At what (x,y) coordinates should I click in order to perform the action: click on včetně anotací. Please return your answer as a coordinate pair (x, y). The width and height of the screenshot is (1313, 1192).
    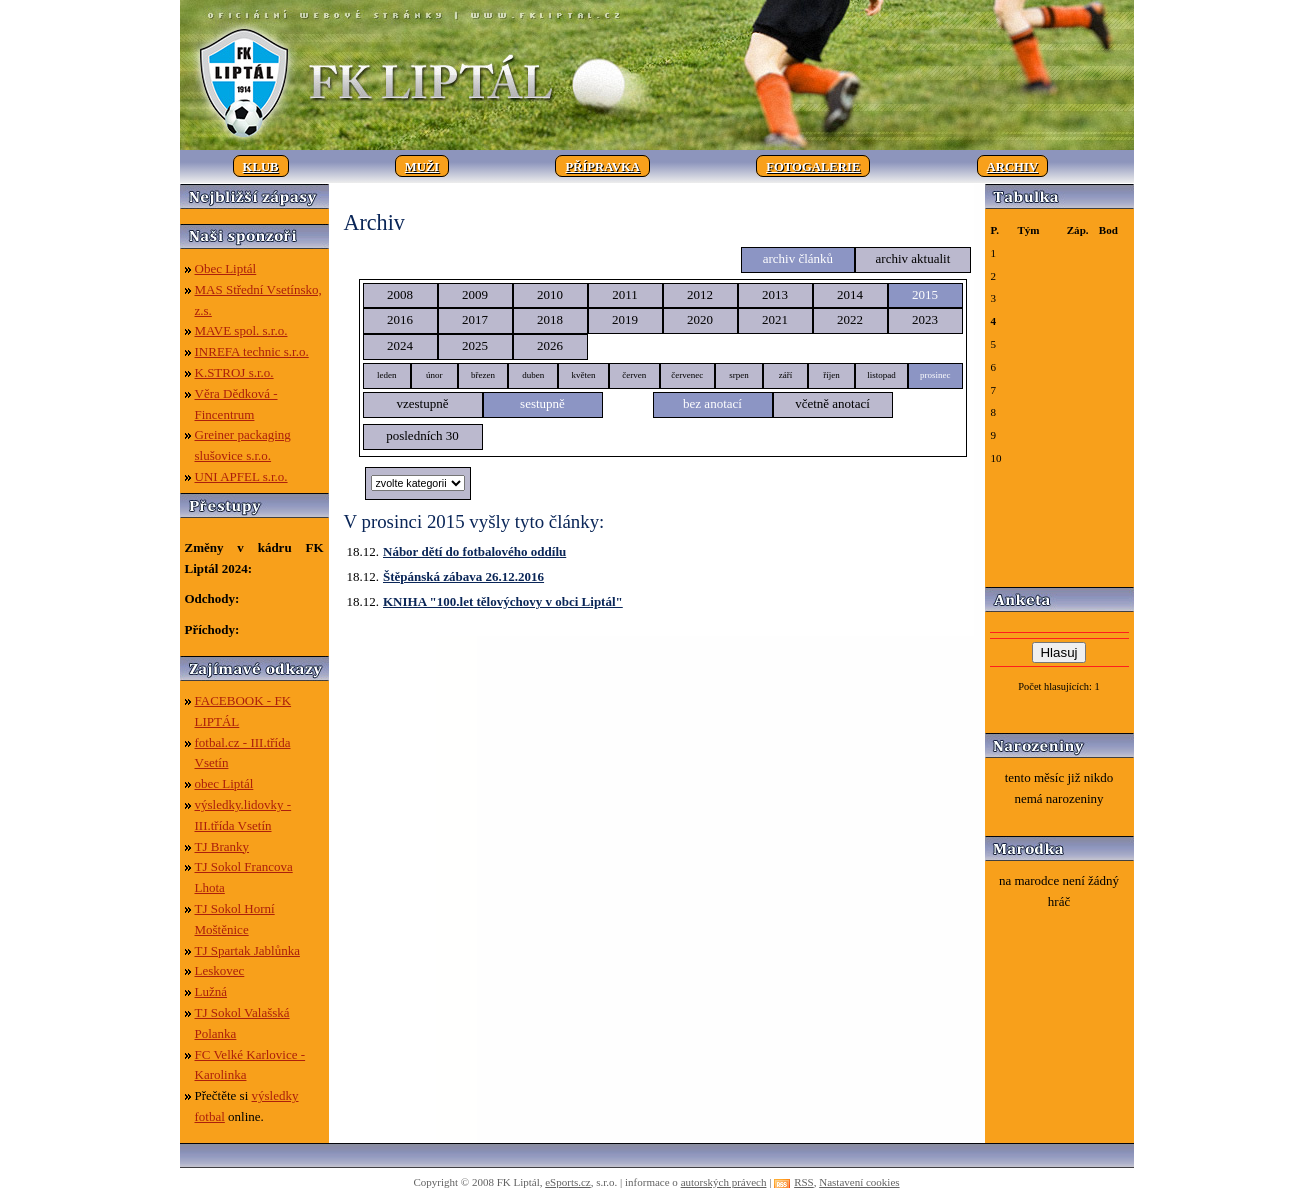
    Looking at the image, I should click on (832, 403).